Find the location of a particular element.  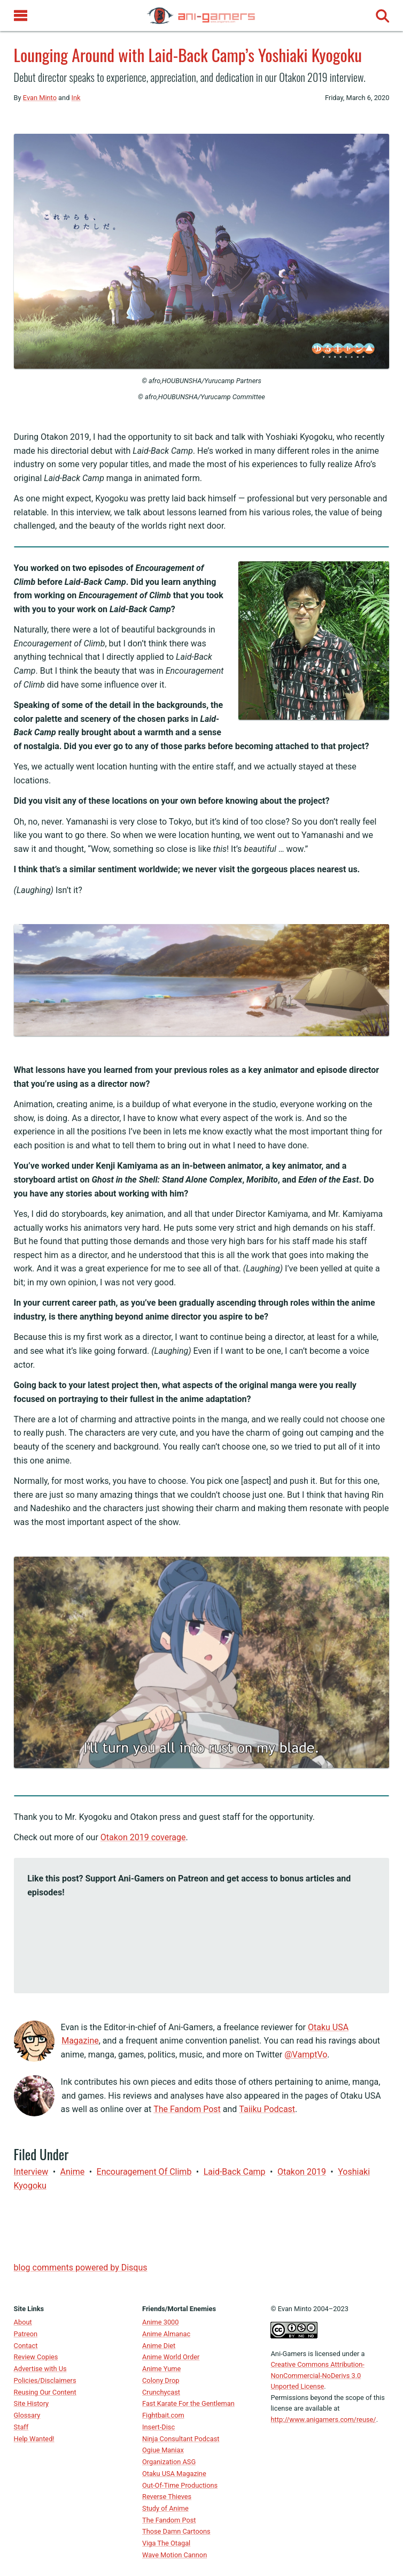

Encouragement of Climb is located at coordinates (144, 2172).